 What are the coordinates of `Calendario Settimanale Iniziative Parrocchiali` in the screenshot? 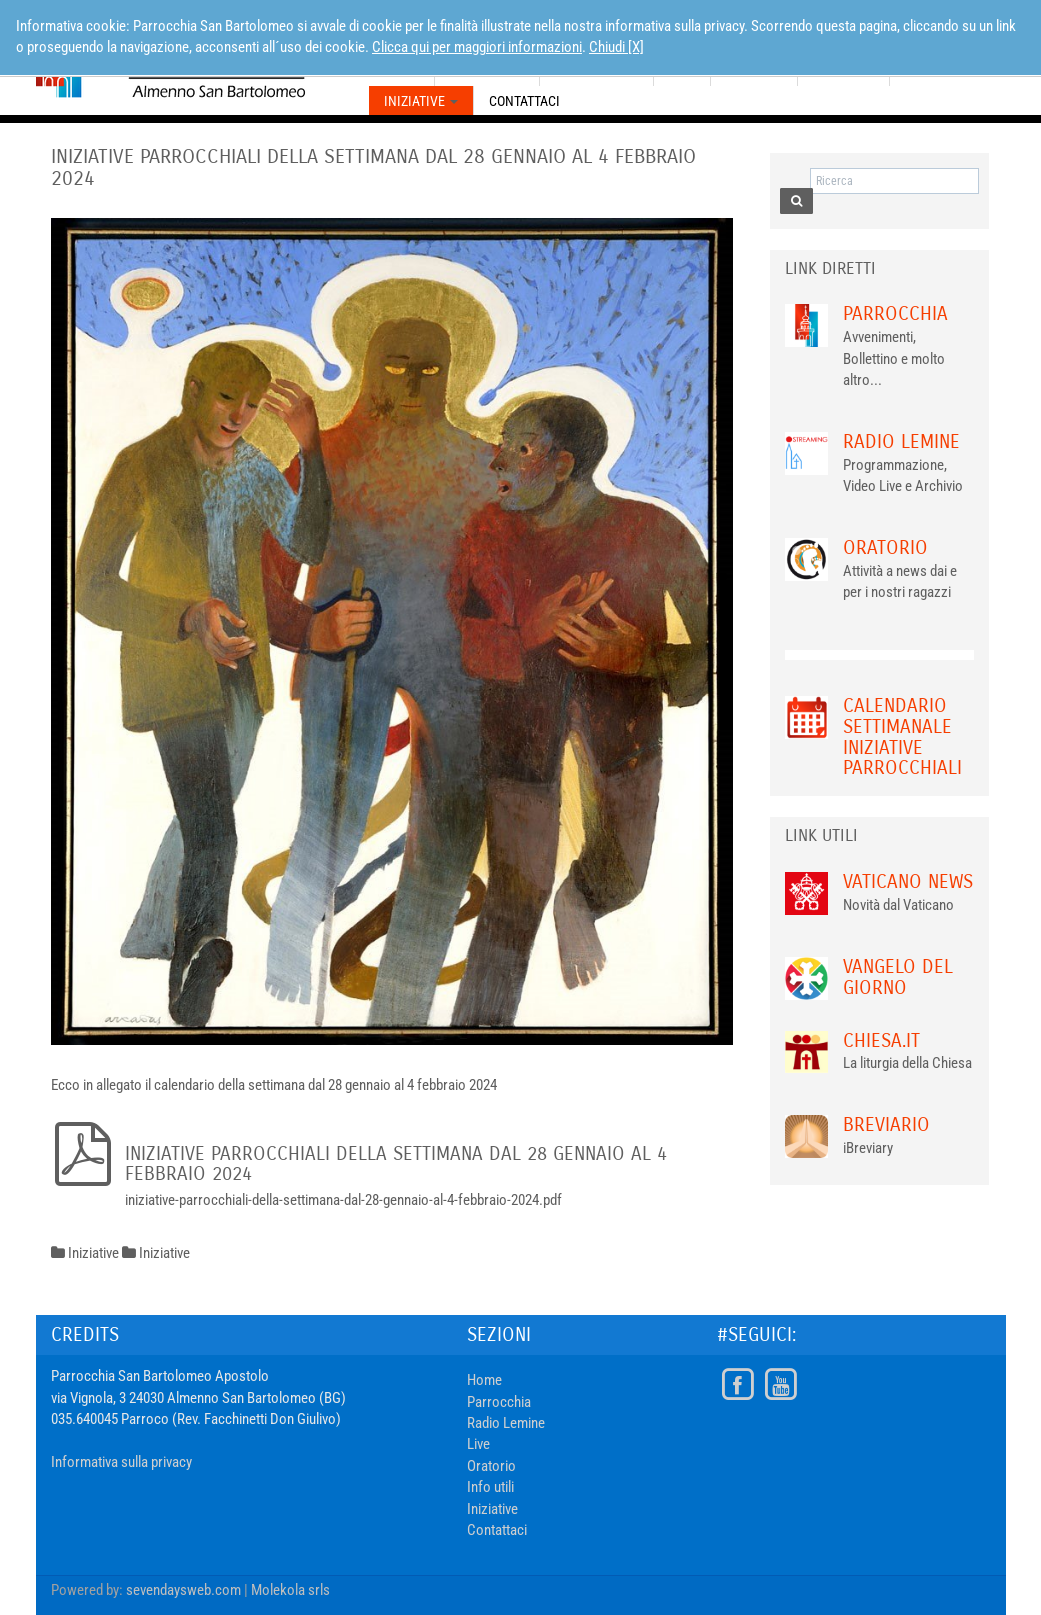 It's located at (902, 737).